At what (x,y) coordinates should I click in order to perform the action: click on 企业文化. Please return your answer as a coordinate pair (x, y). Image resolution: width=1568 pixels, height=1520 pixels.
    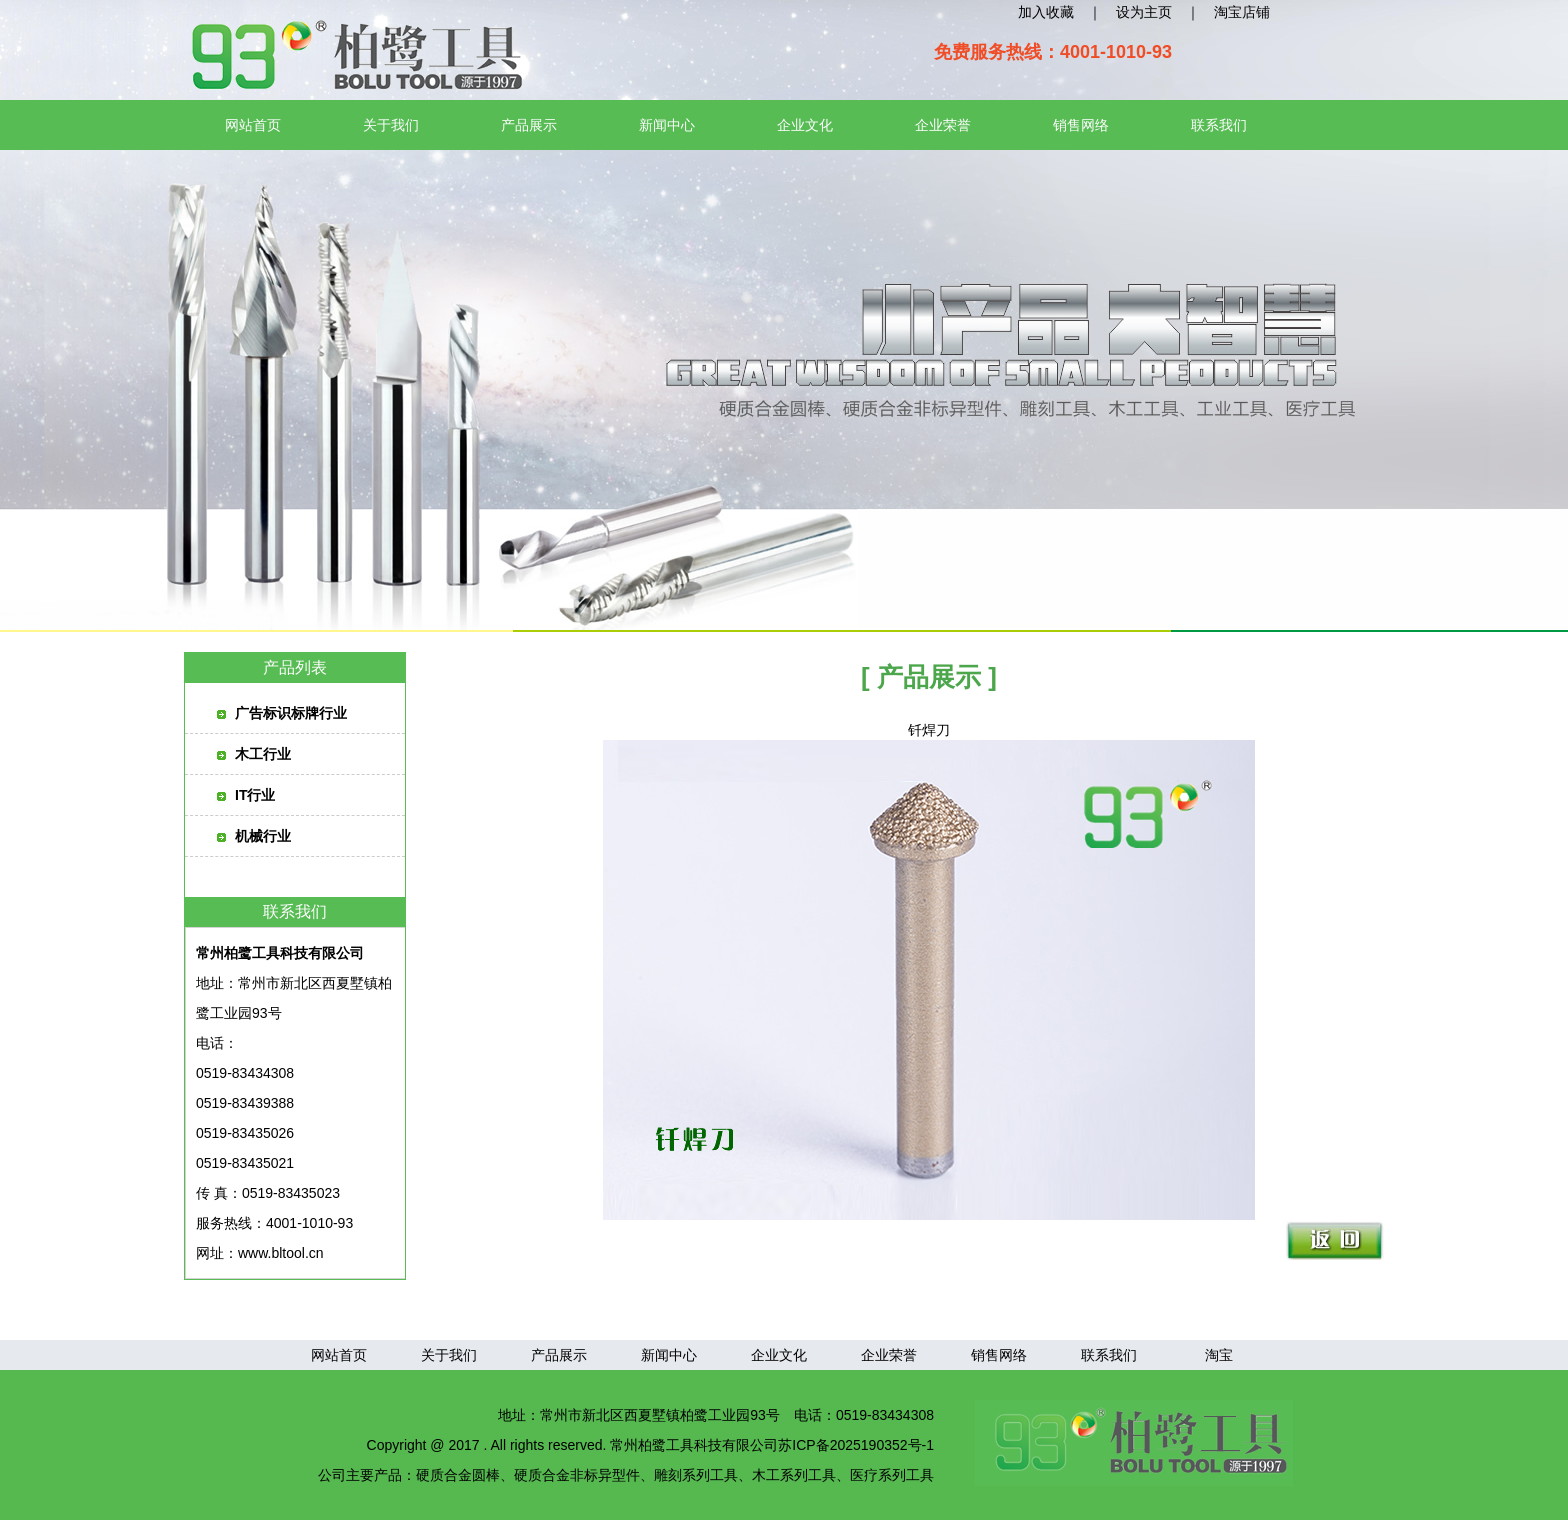
    Looking at the image, I should click on (805, 125).